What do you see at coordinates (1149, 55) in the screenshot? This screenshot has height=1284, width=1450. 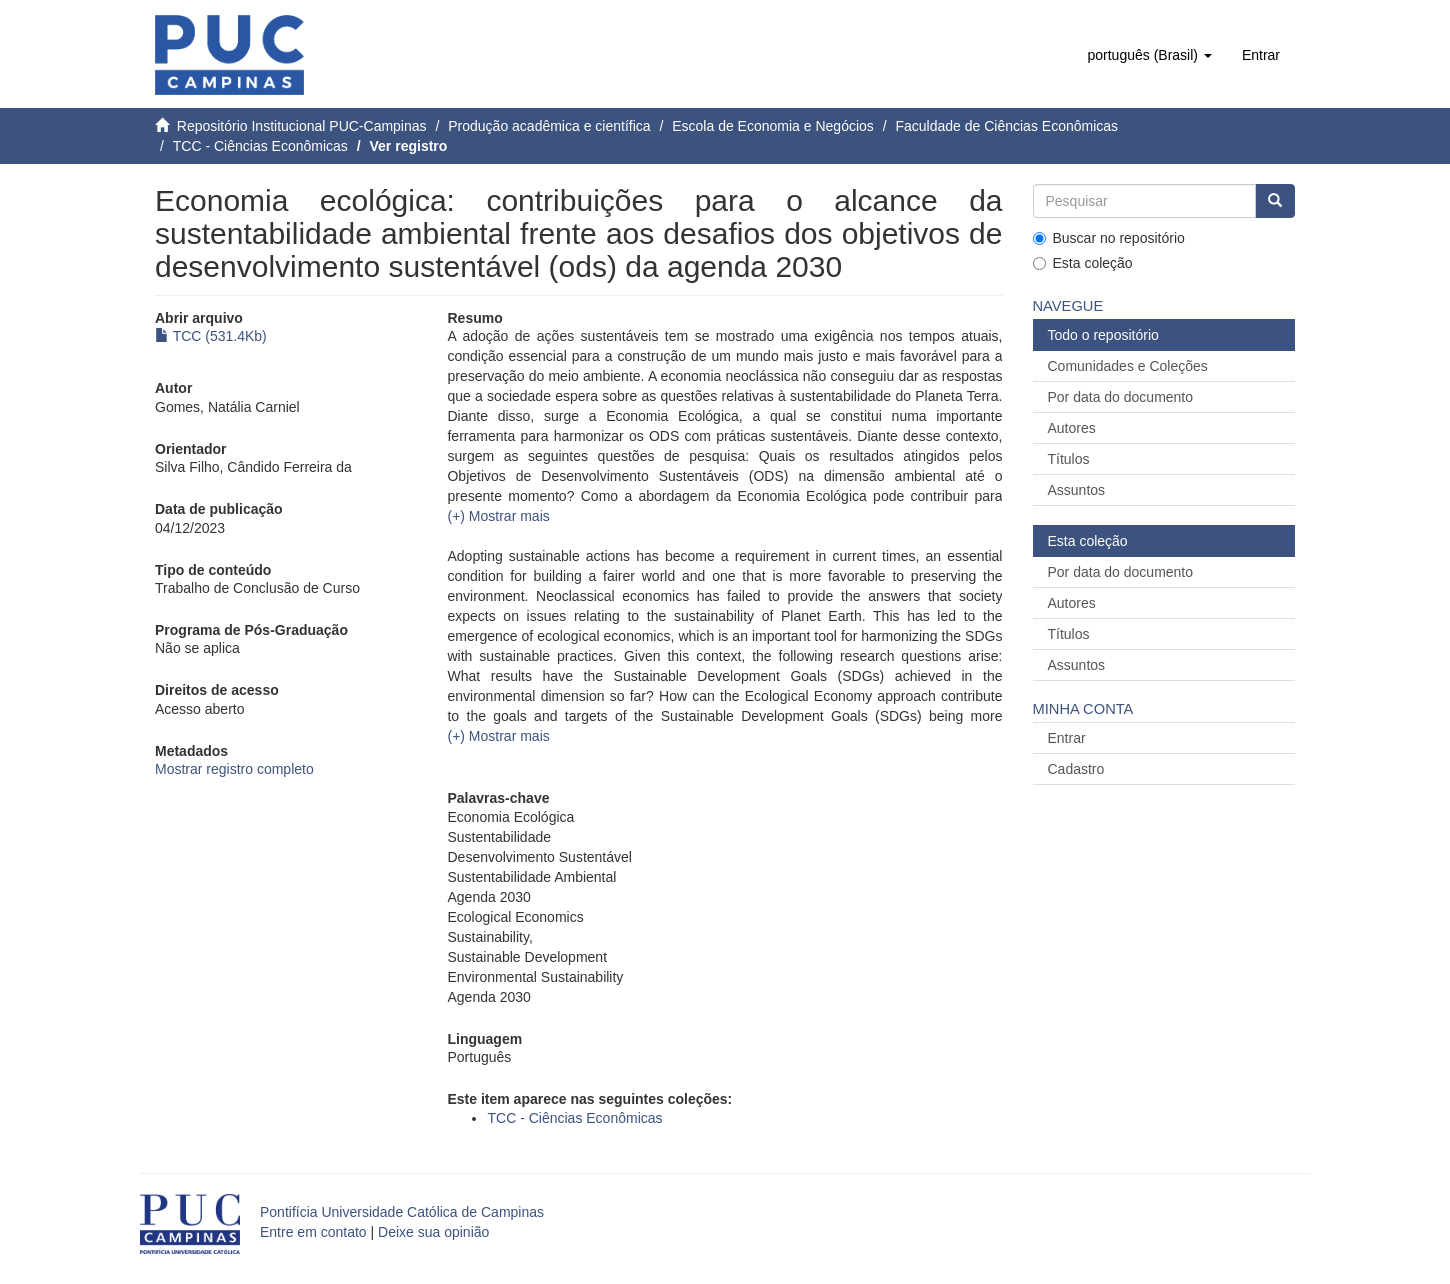 I see `[button]` at bounding box center [1149, 55].